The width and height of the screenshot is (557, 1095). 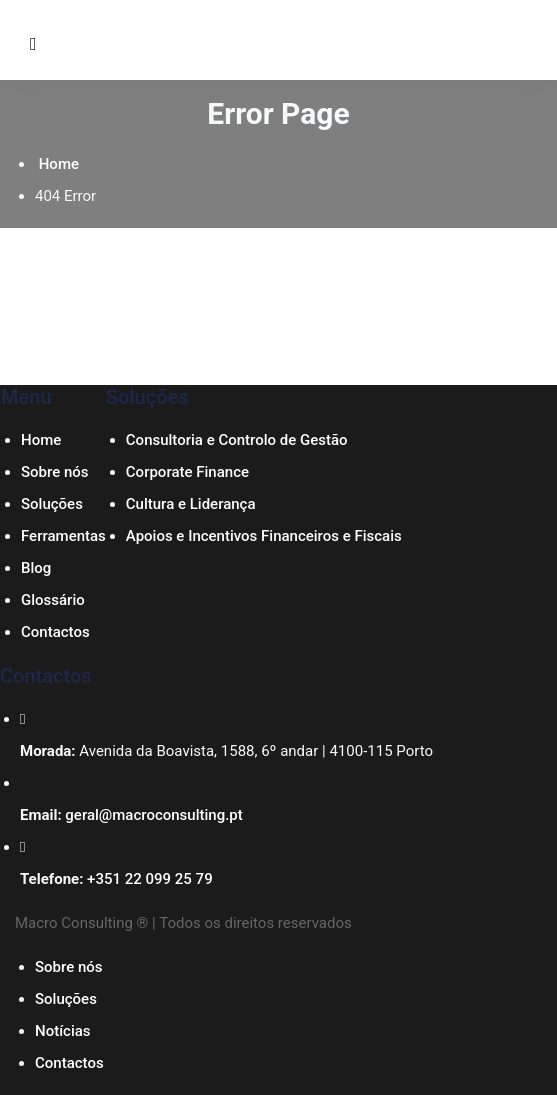 I want to click on Blog, so click(x=36, y=568).